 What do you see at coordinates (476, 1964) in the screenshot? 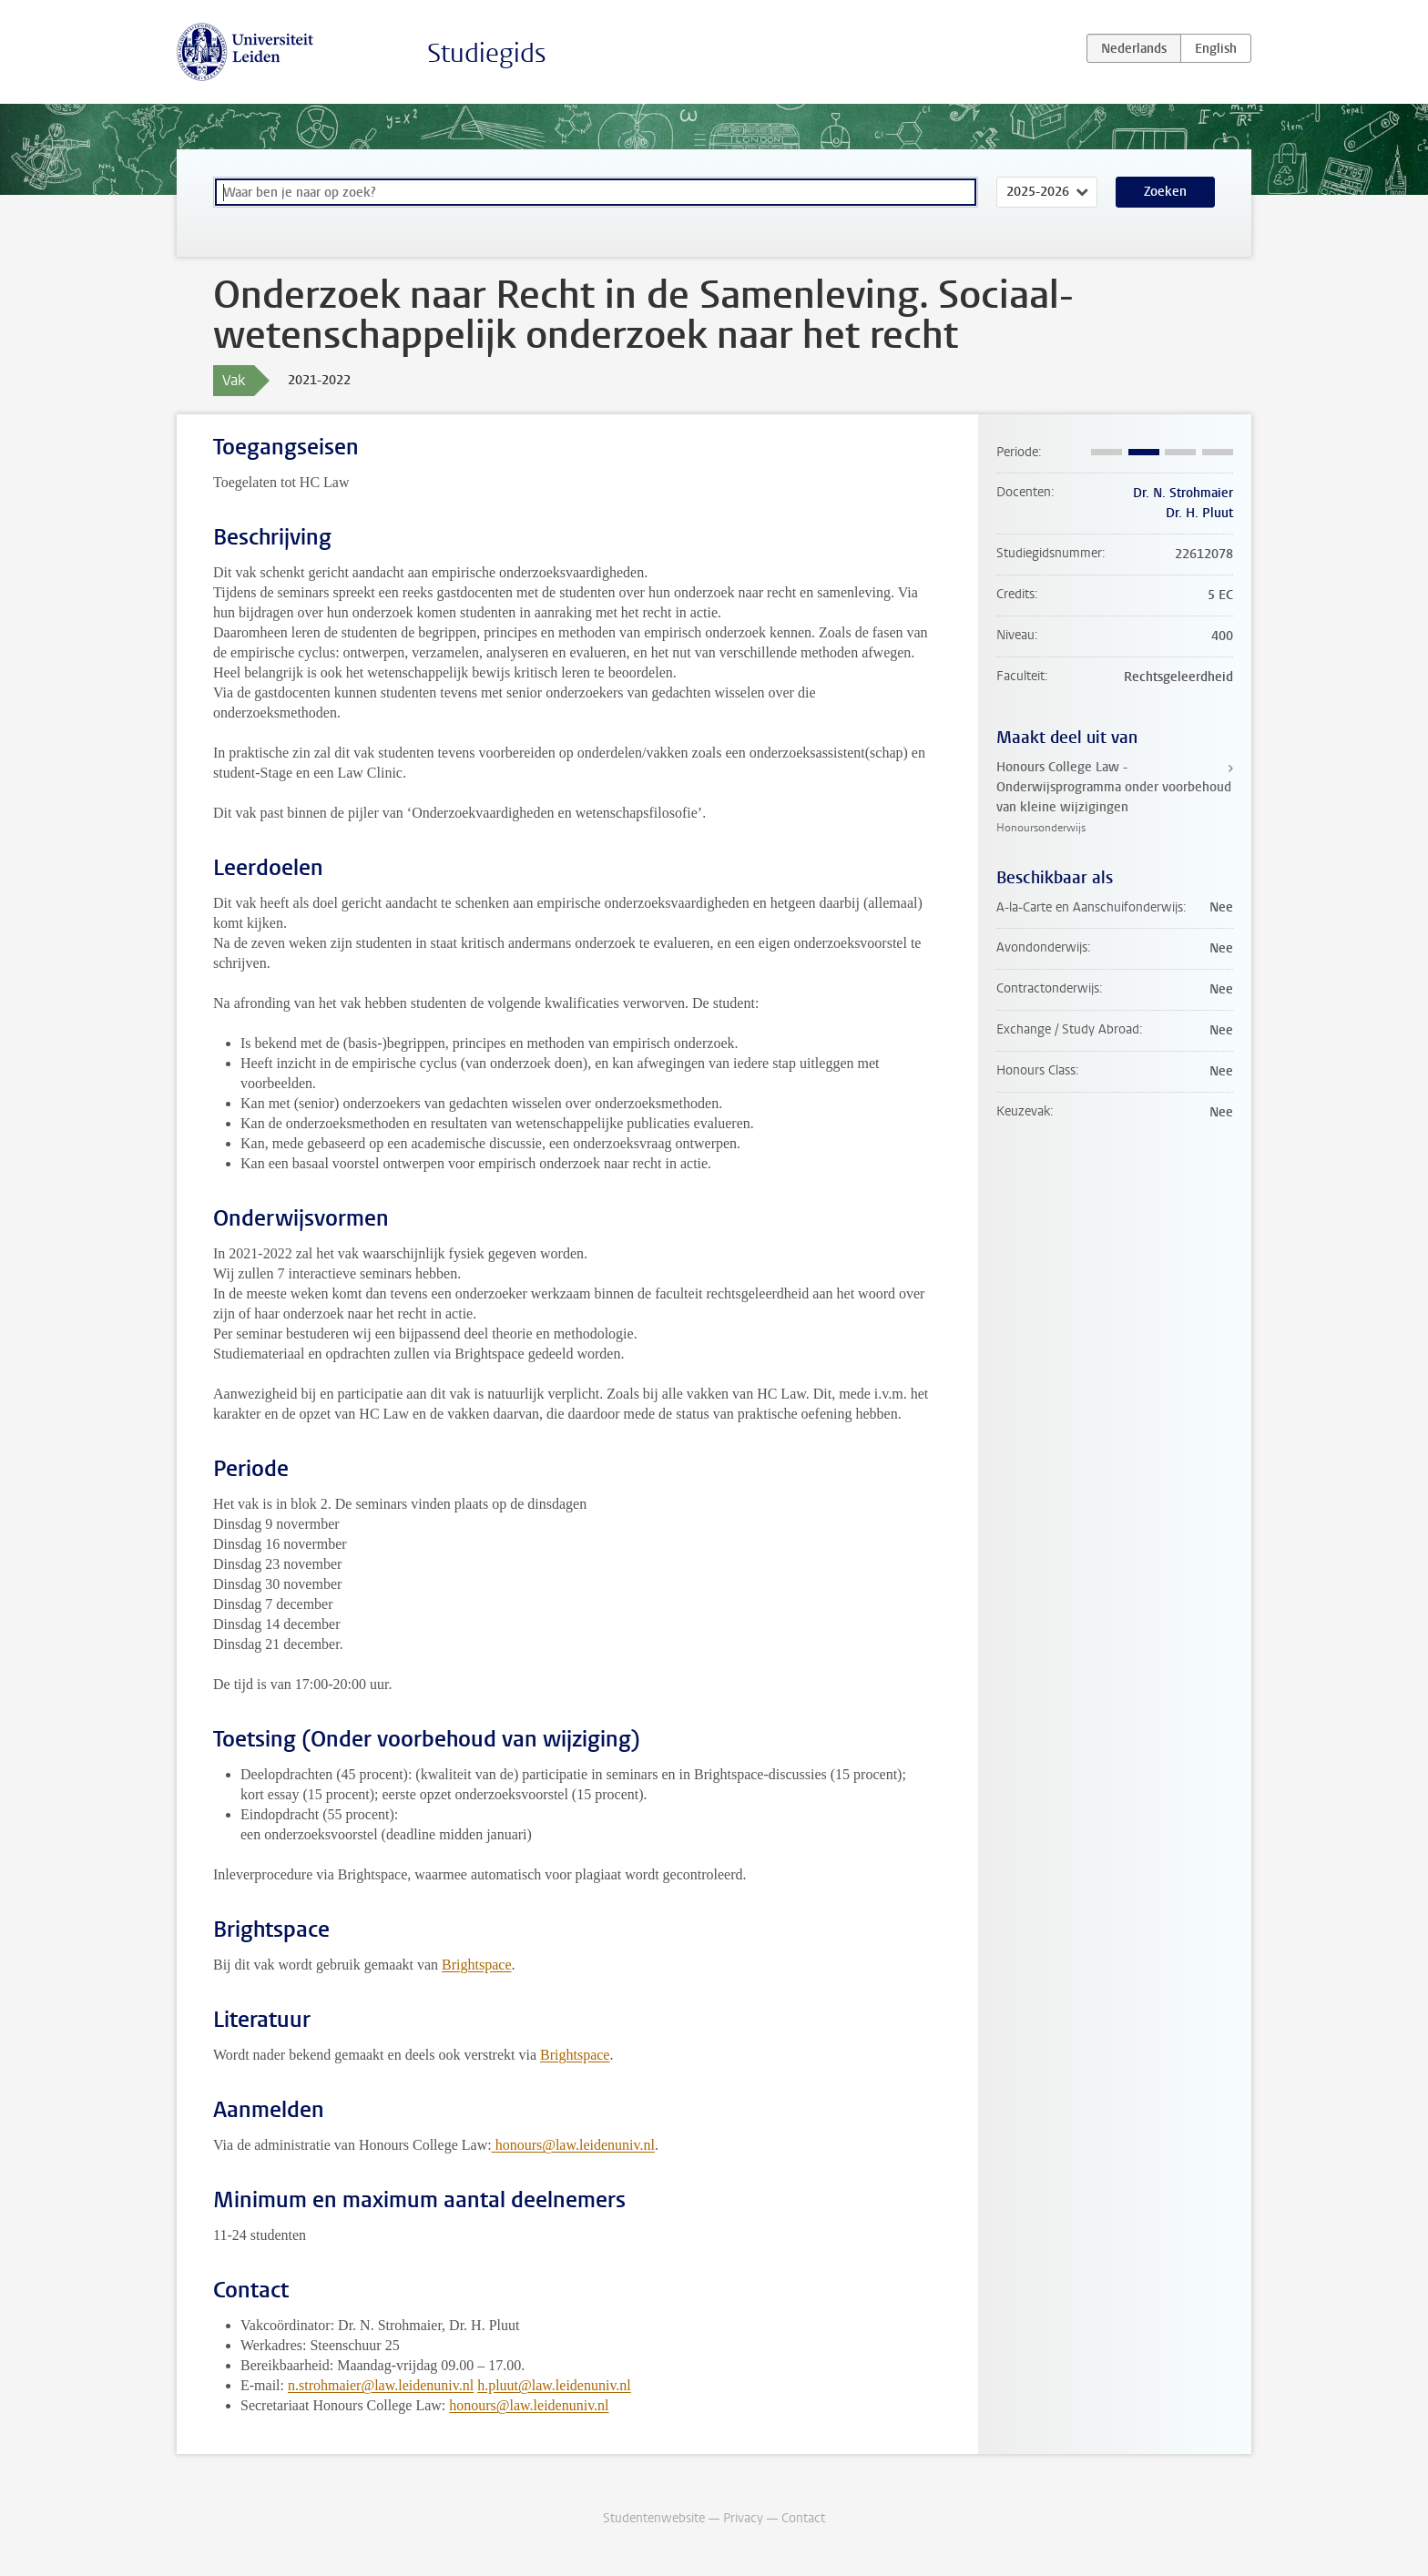
I see `Brightspace` at bounding box center [476, 1964].